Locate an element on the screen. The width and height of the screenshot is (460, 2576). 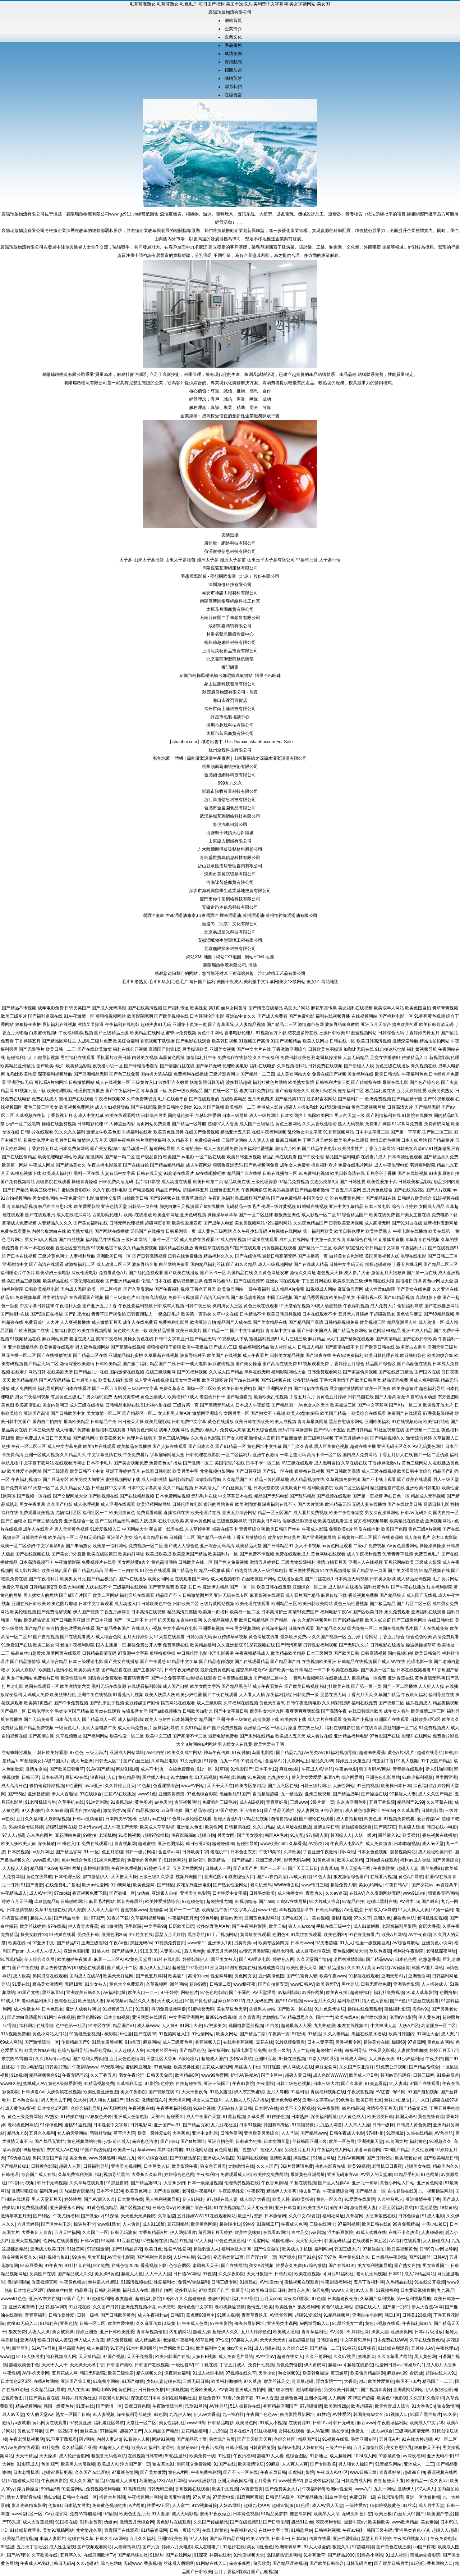
青青草超碰 is located at coordinates (302, 2381).